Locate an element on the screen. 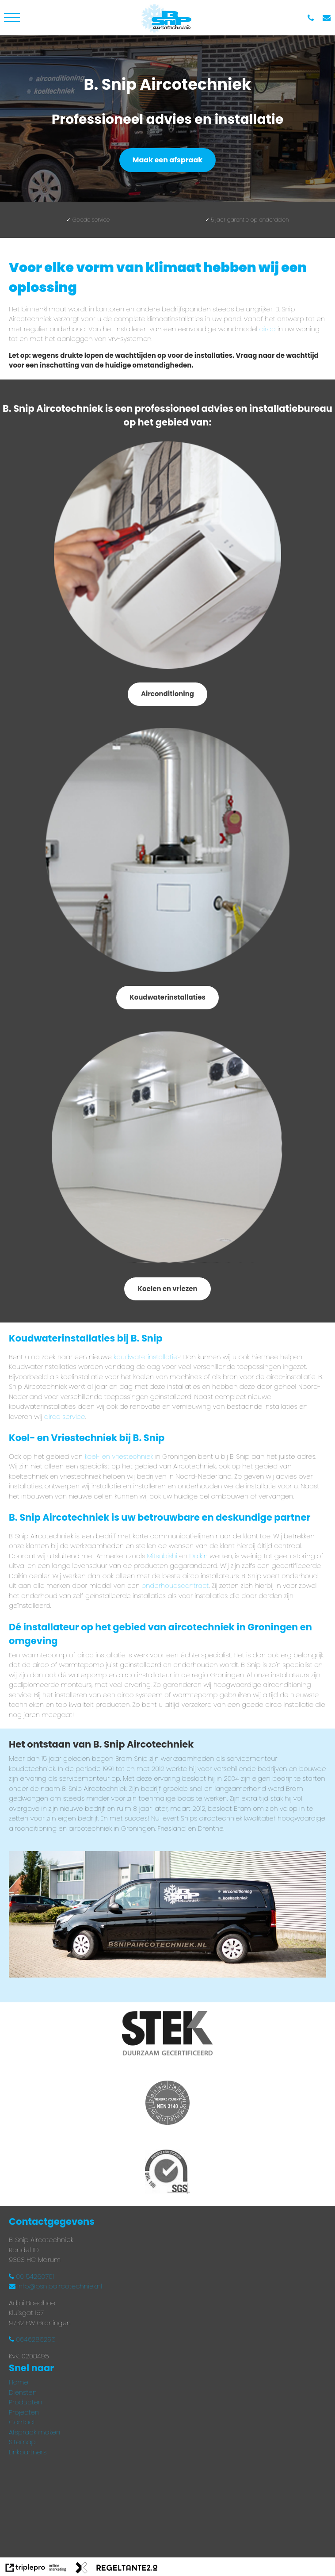 The height and width of the screenshot is (2576, 335). [info@bsnipaircotechniek.nl] is located at coordinates (329, 17).